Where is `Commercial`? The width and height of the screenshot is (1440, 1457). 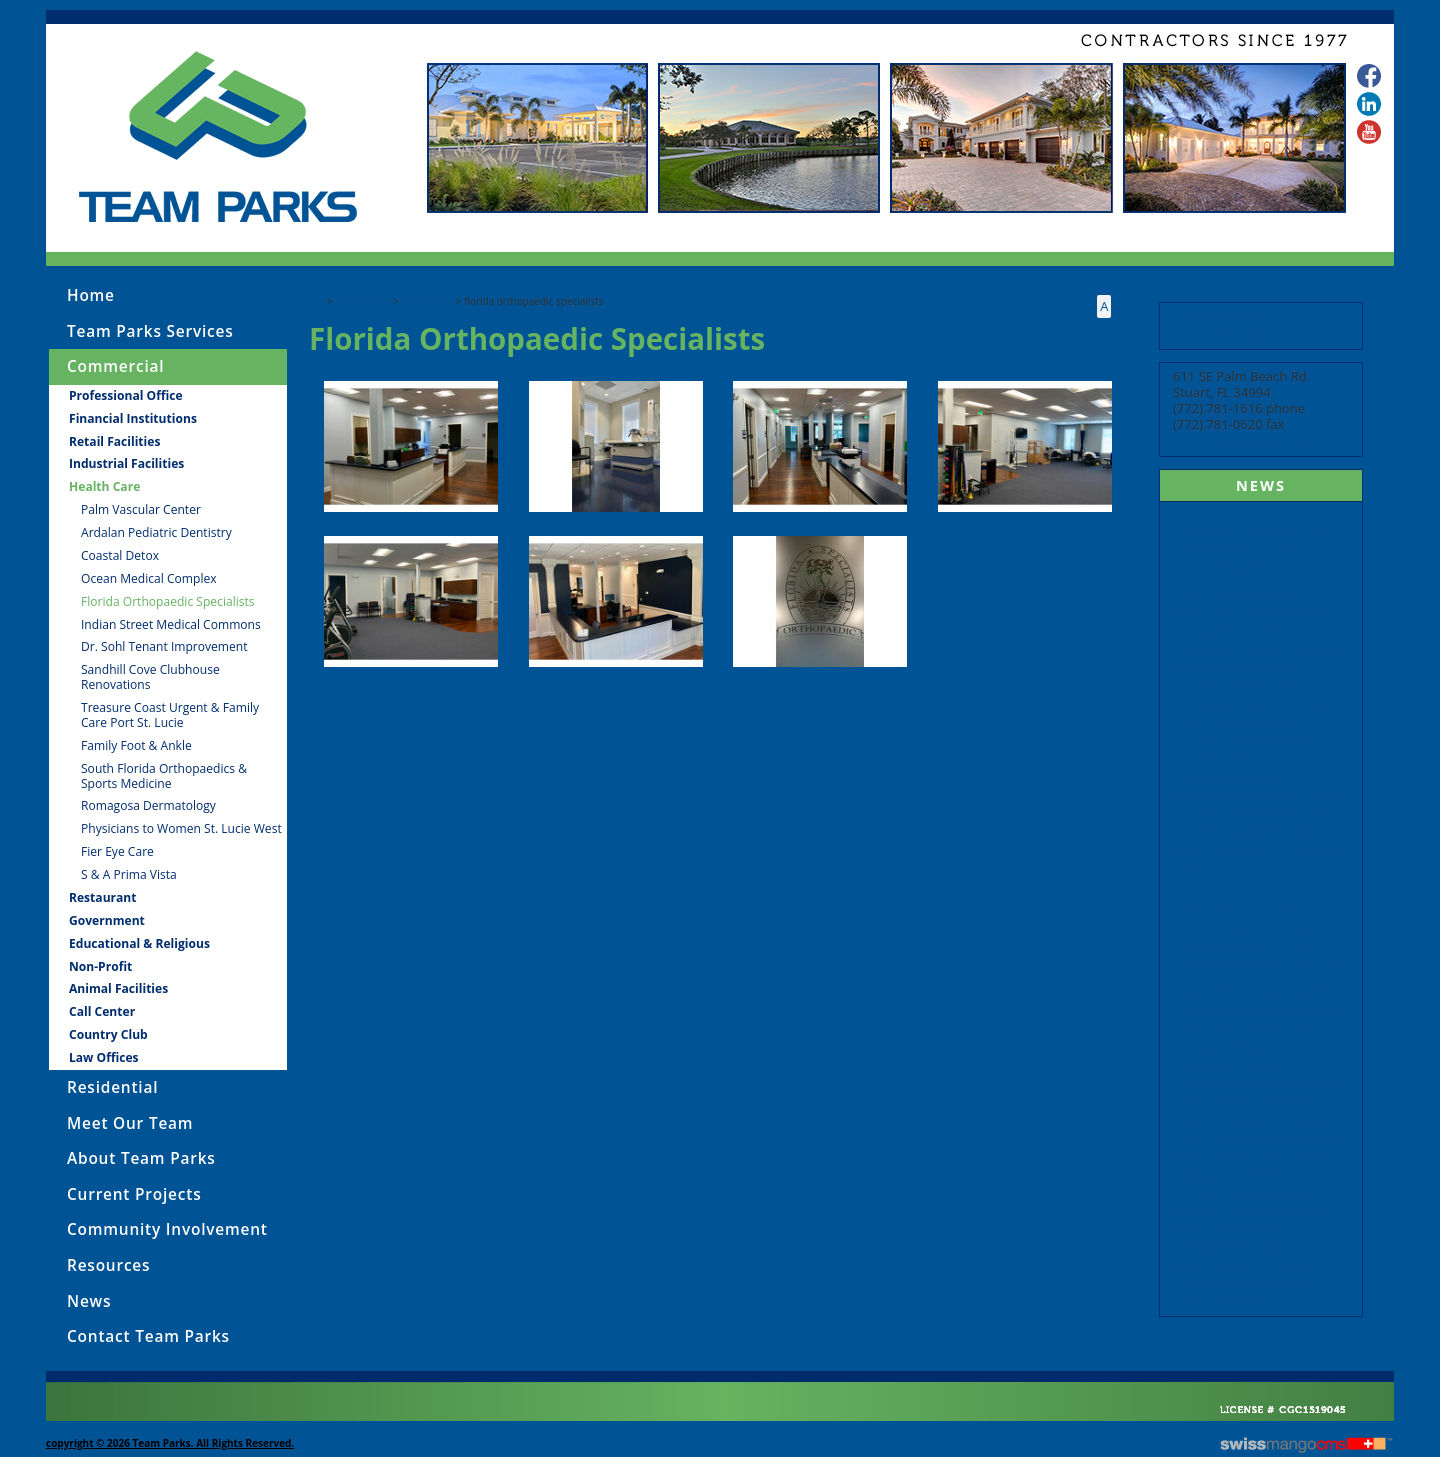
Commercial is located at coordinates (363, 301).